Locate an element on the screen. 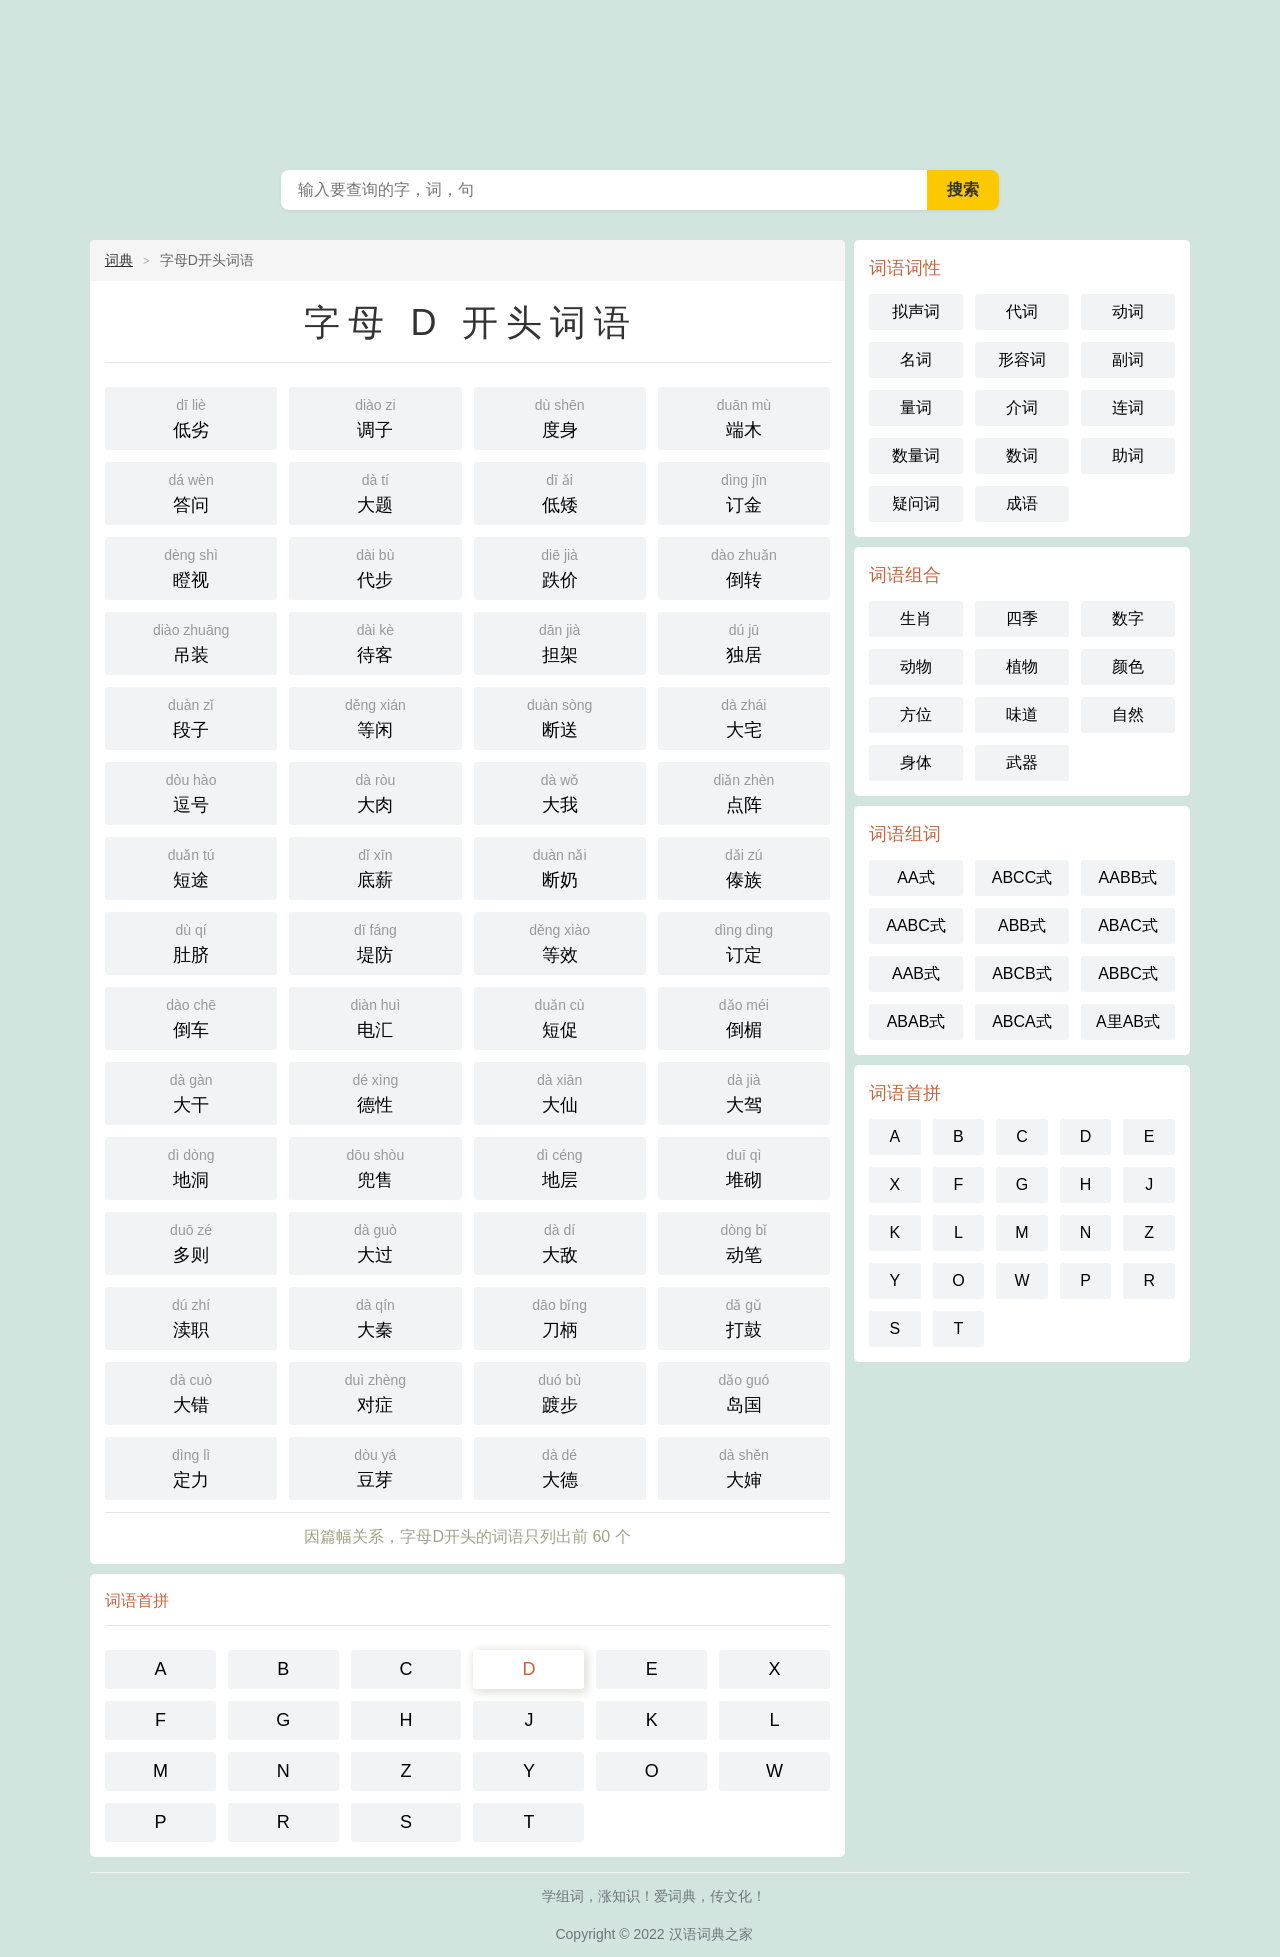  倒车 is located at coordinates (191, 1016).